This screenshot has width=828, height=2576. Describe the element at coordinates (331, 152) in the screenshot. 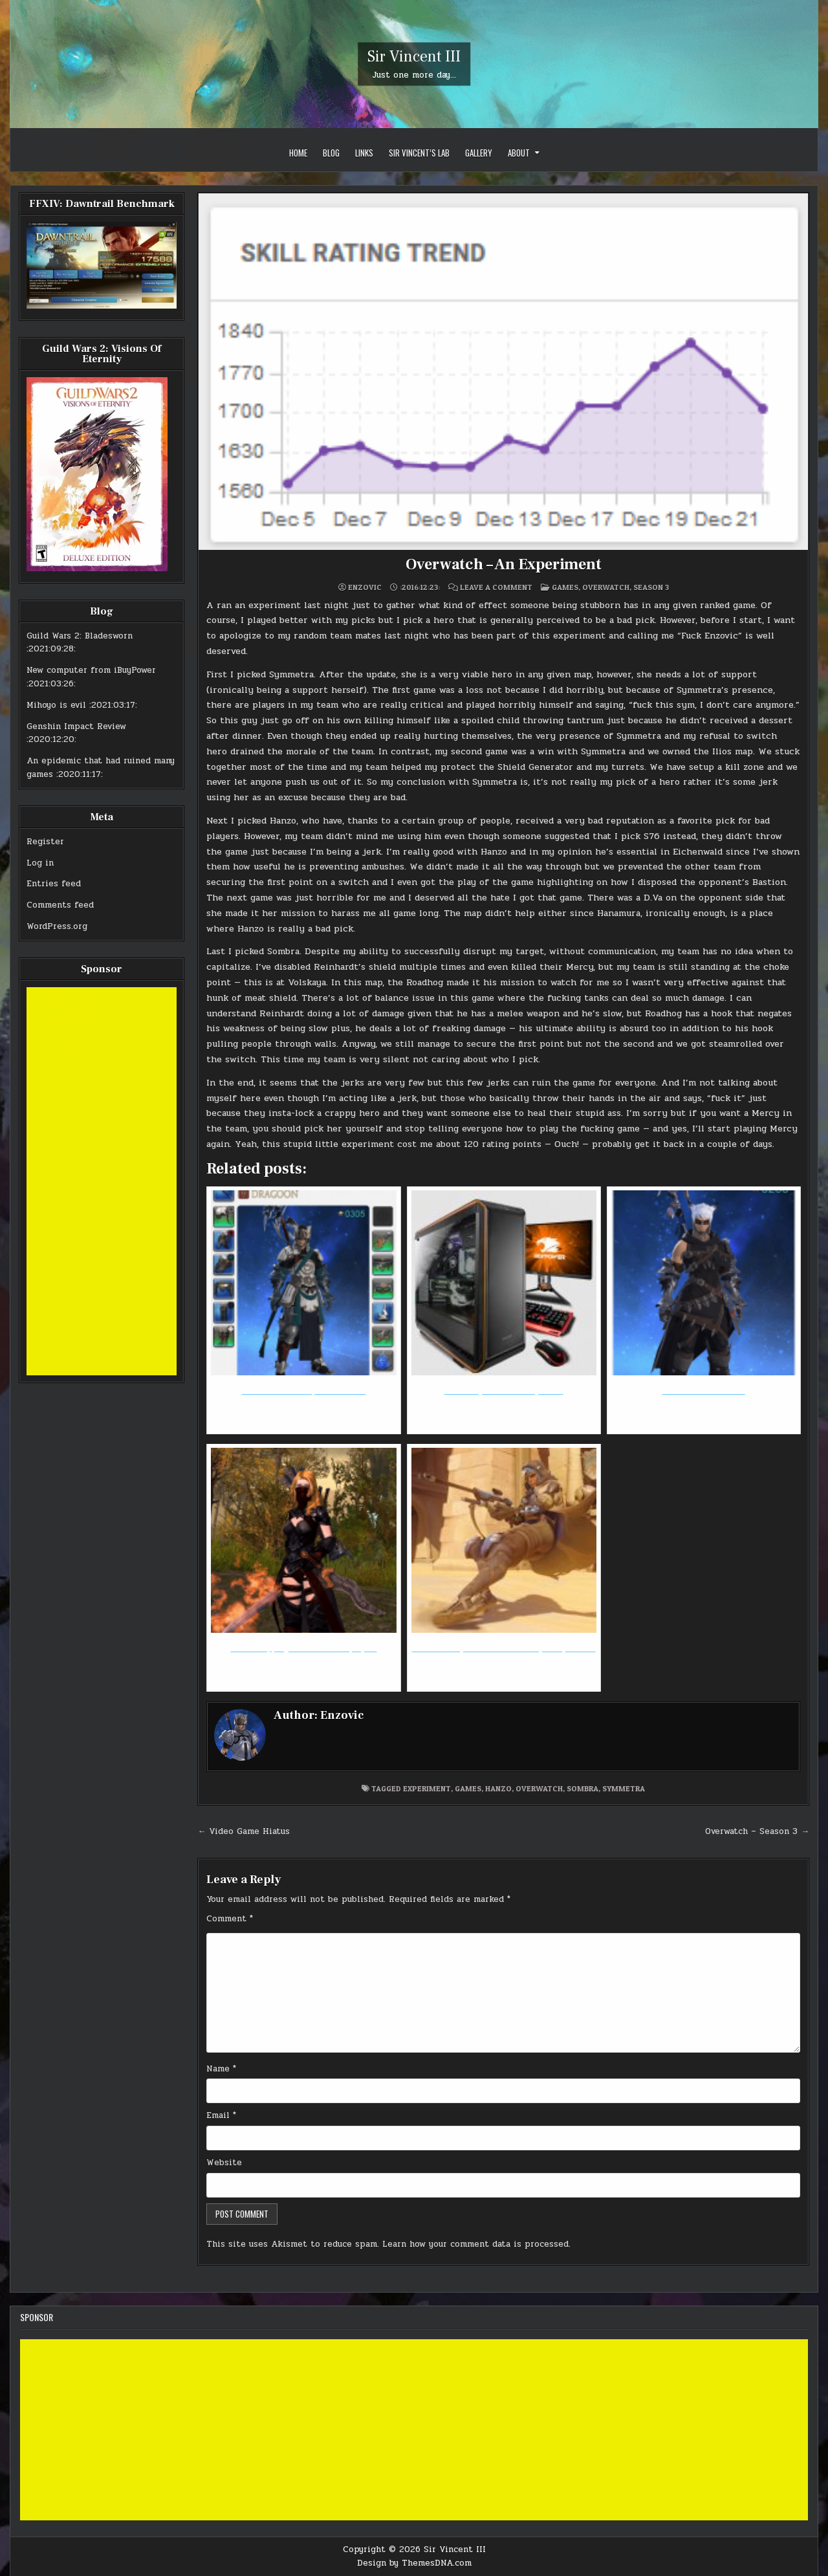

I see `Blog` at that location.